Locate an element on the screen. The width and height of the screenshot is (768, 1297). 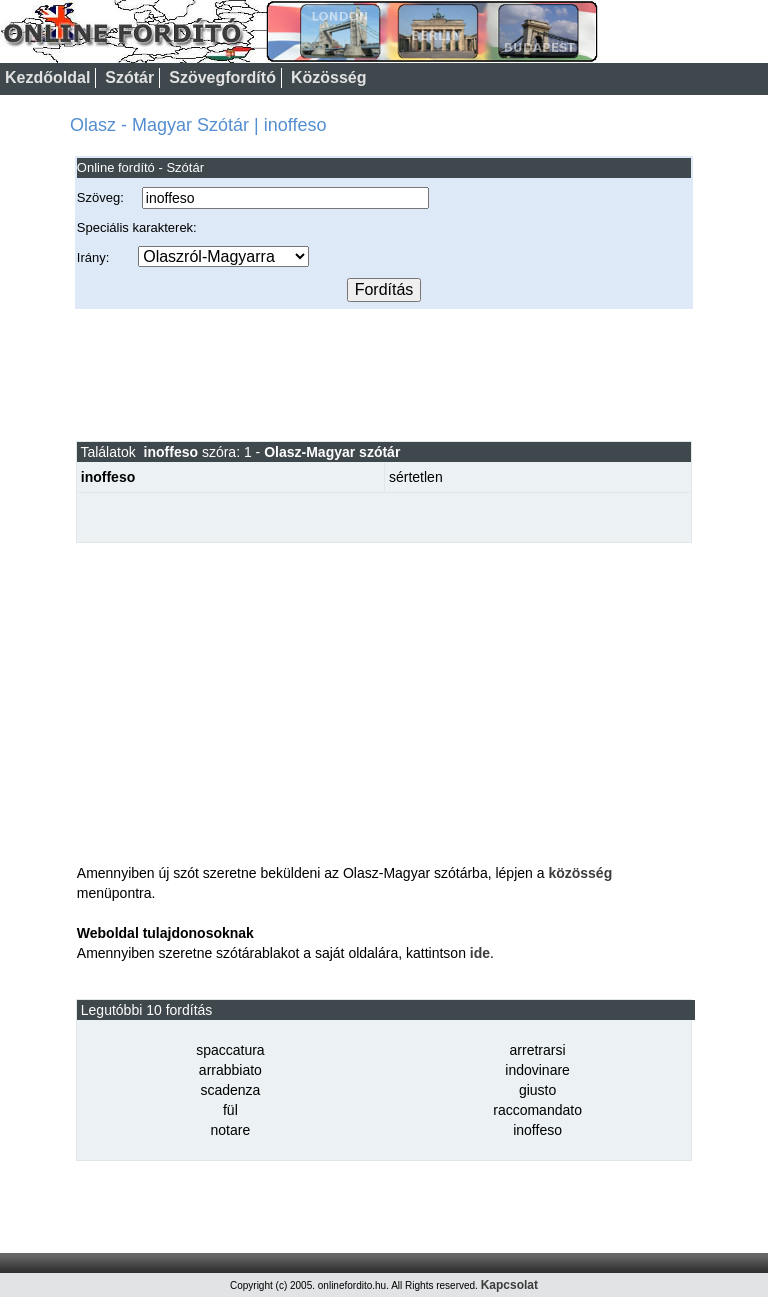
inoffeso is located at coordinates (537, 1130).